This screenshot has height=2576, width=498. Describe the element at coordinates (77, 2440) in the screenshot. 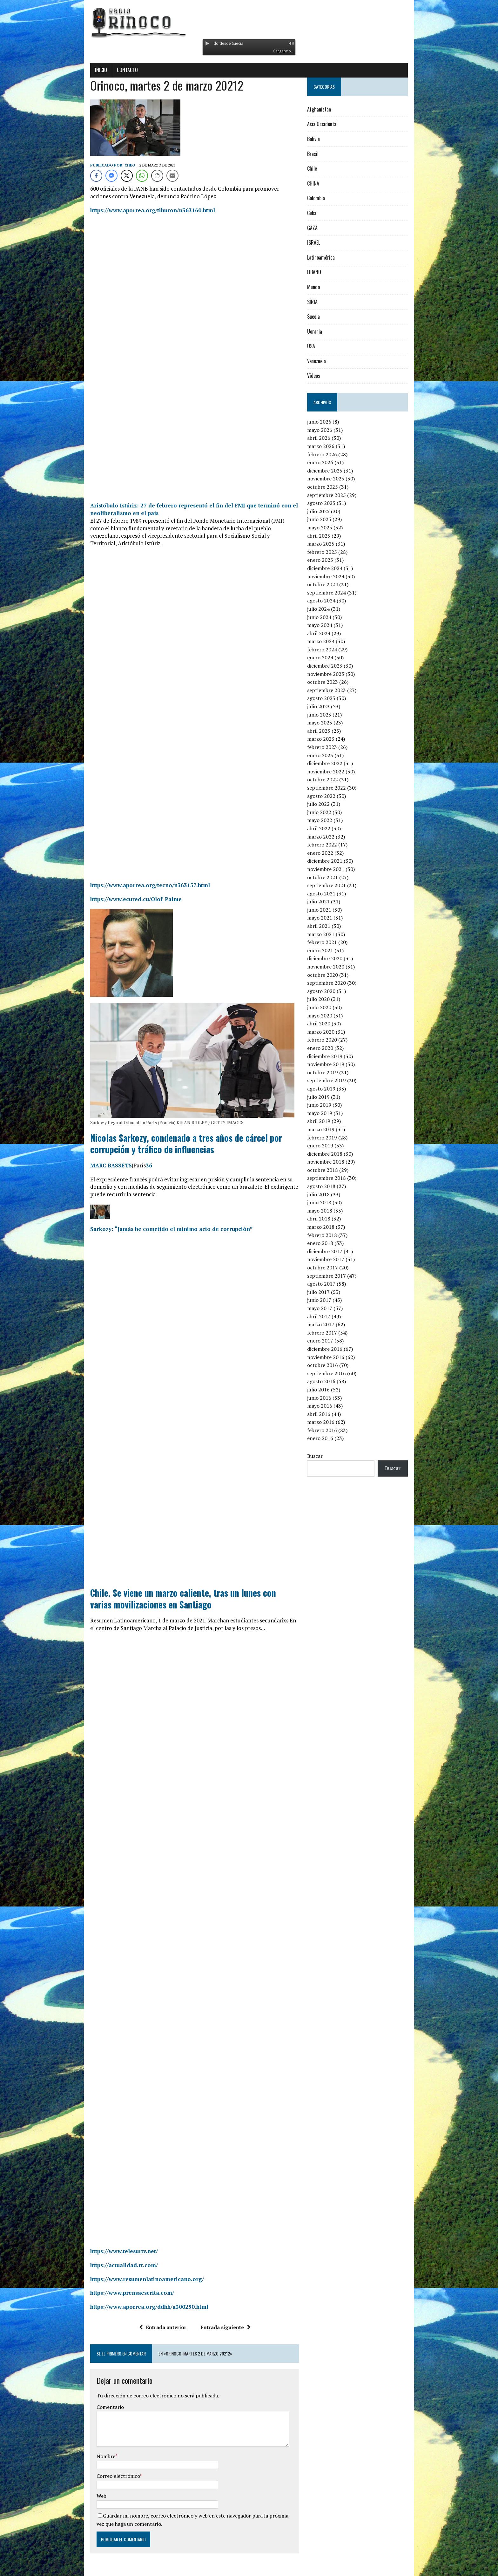

I see `Nombre` at that location.